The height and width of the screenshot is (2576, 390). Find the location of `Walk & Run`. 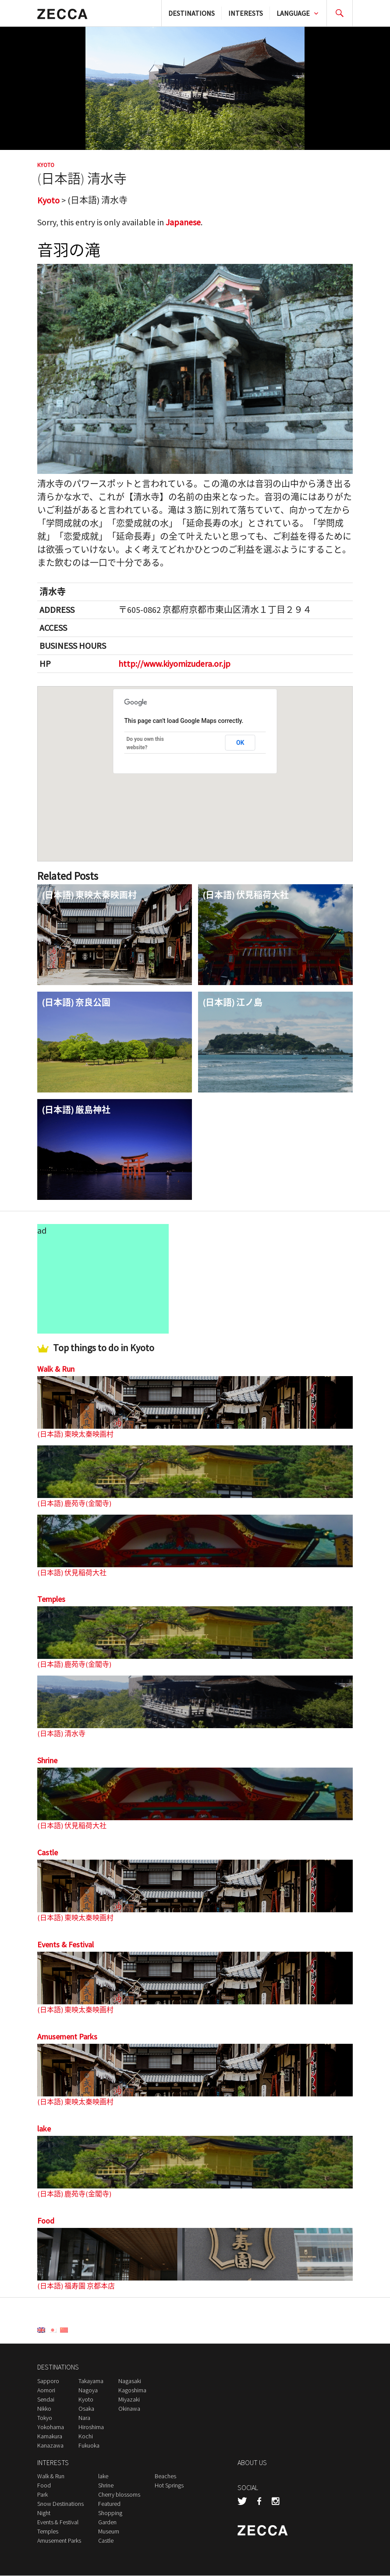

Walk & Run is located at coordinates (55, 1369).